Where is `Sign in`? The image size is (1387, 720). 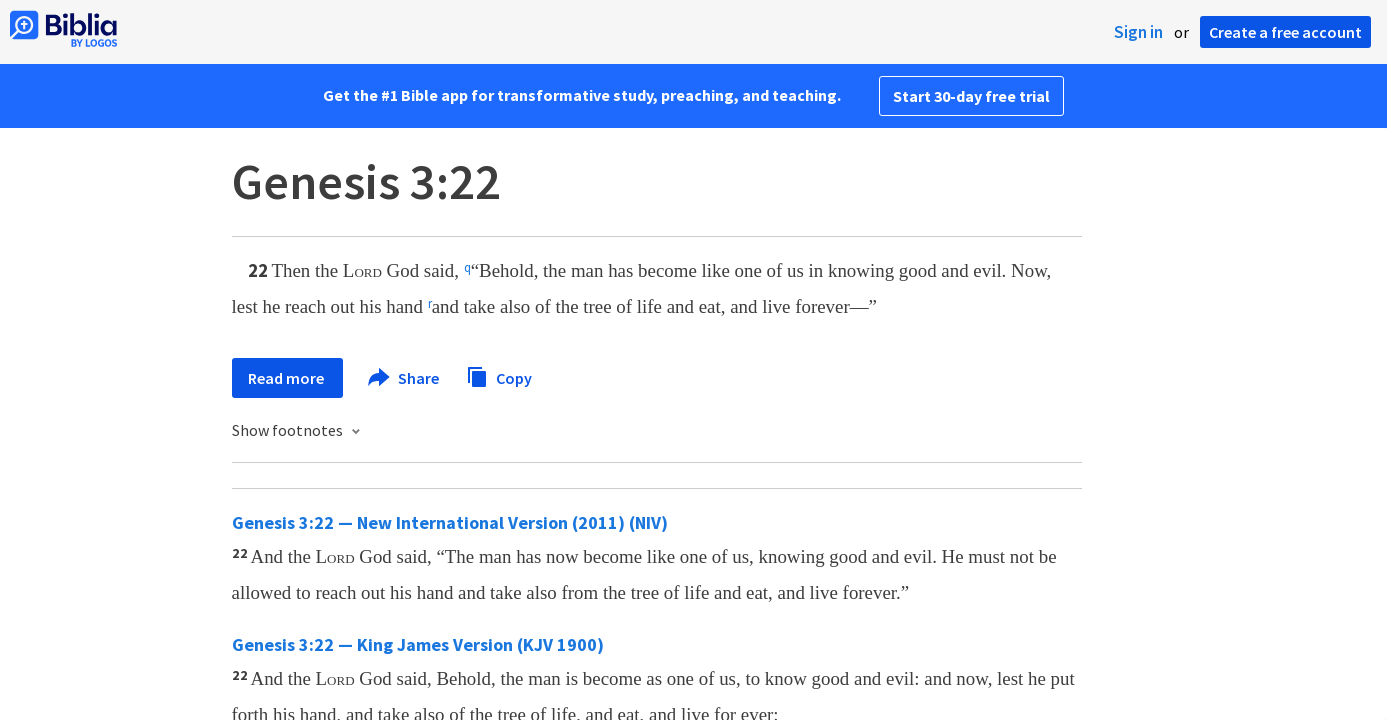 Sign in is located at coordinates (1138, 32).